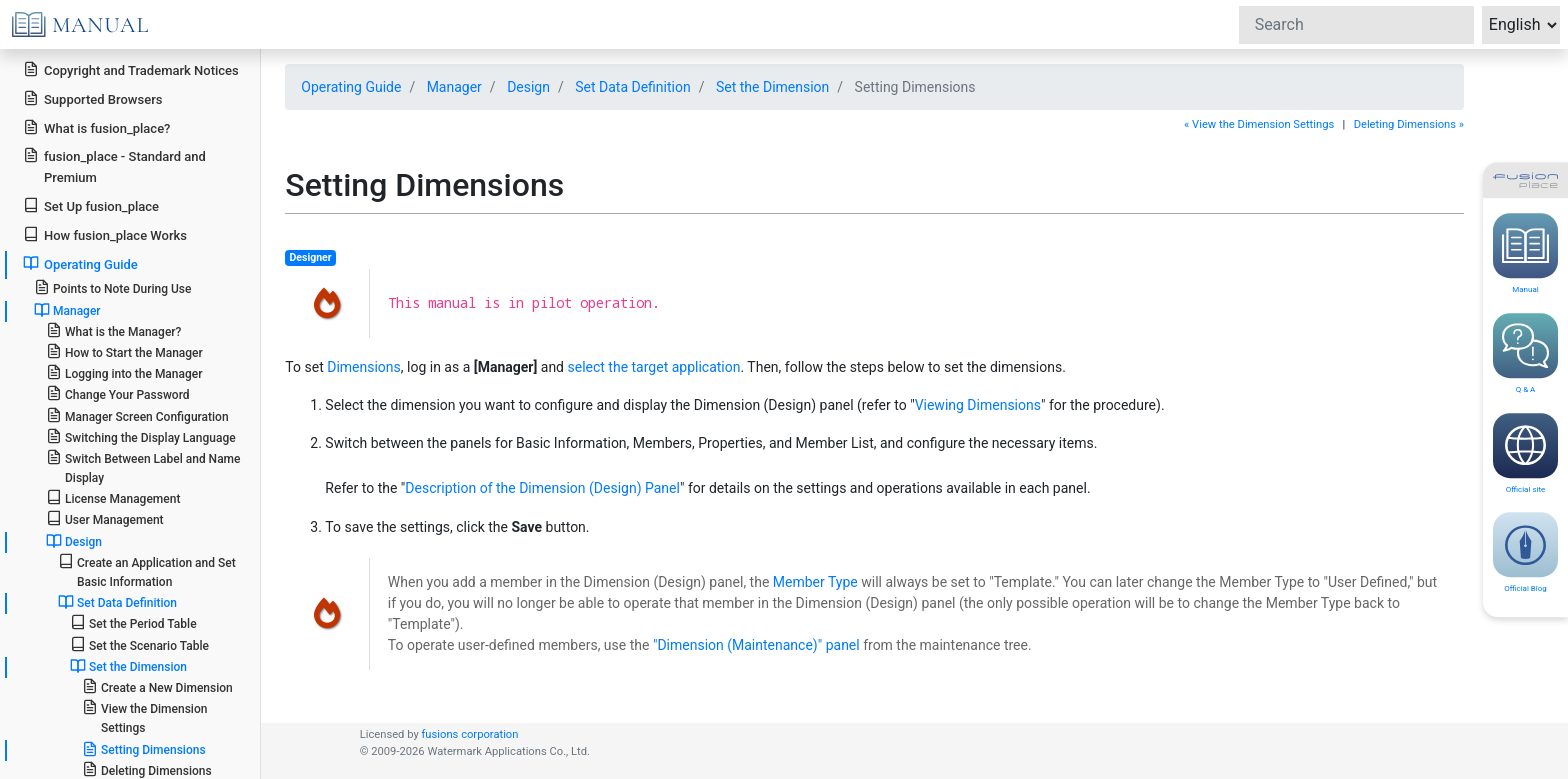 This screenshot has height=779, width=1568. What do you see at coordinates (92, 98) in the screenshot?
I see `Supported Browsers` at bounding box center [92, 98].